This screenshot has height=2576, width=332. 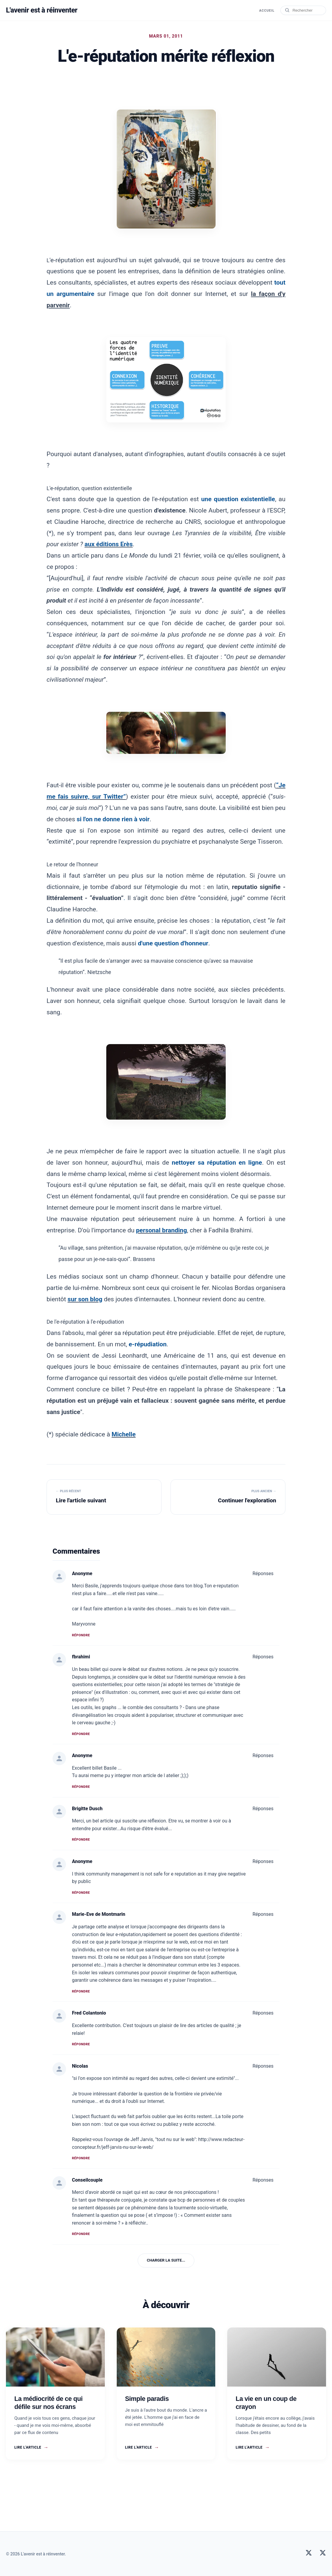 What do you see at coordinates (87, 2180) in the screenshot?
I see `Conseilcouple` at bounding box center [87, 2180].